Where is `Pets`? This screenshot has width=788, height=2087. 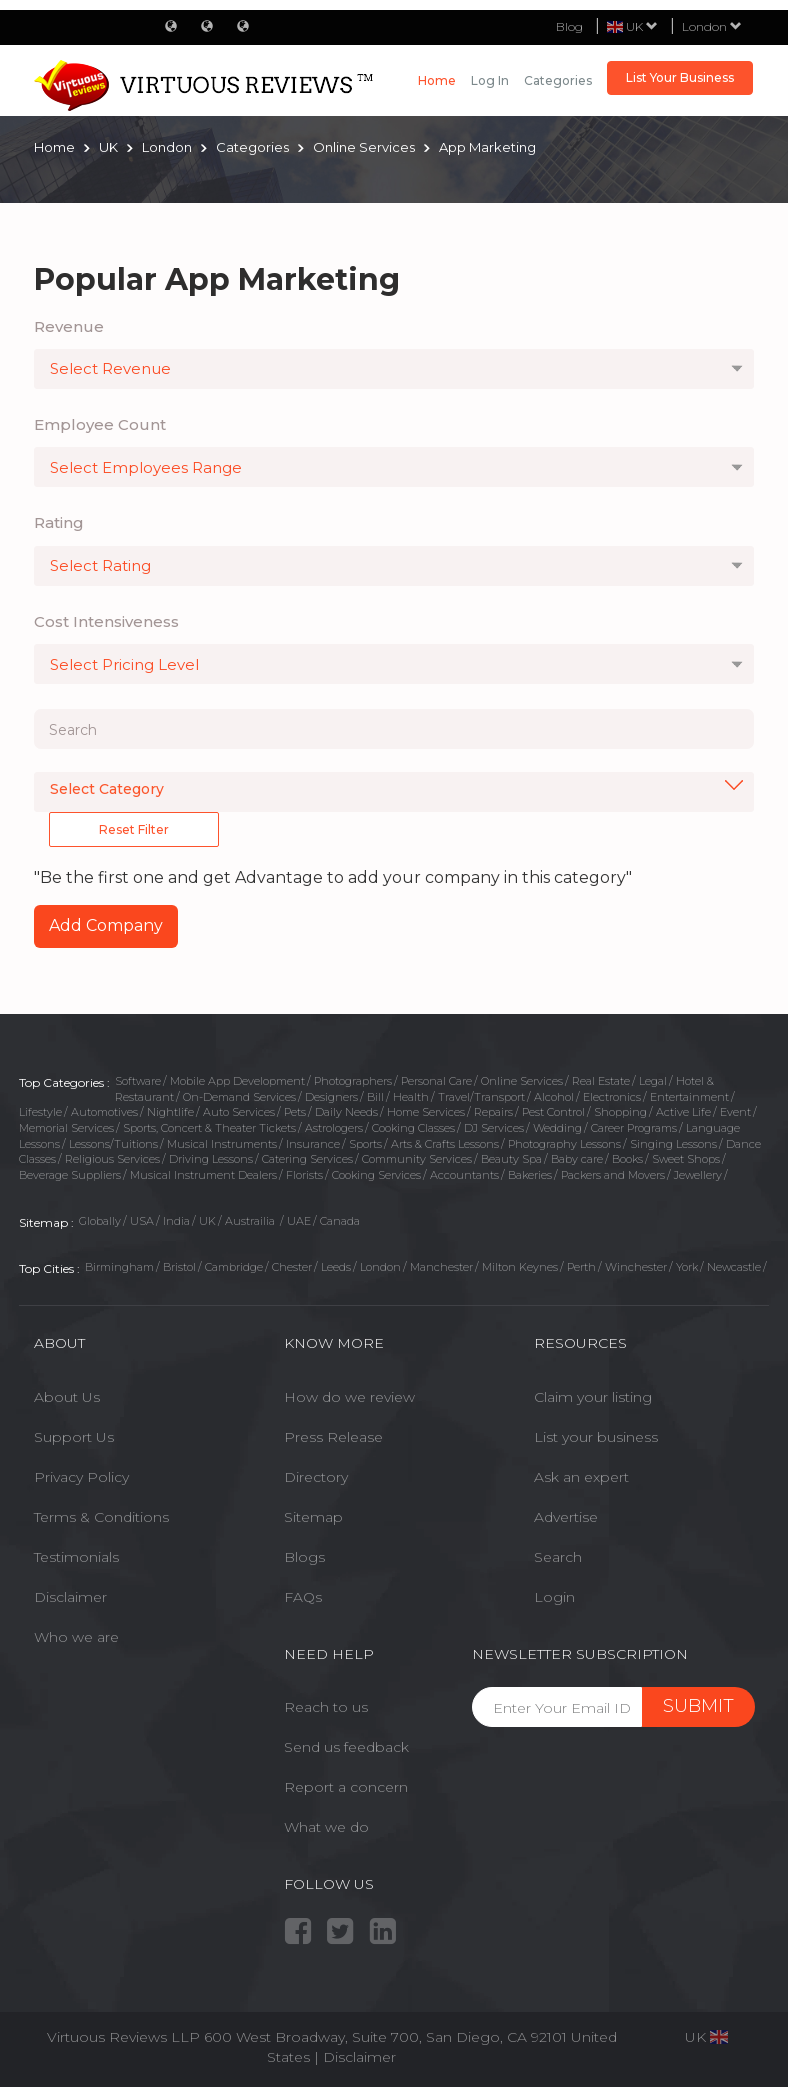
Pets is located at coordinates (295, 1112).